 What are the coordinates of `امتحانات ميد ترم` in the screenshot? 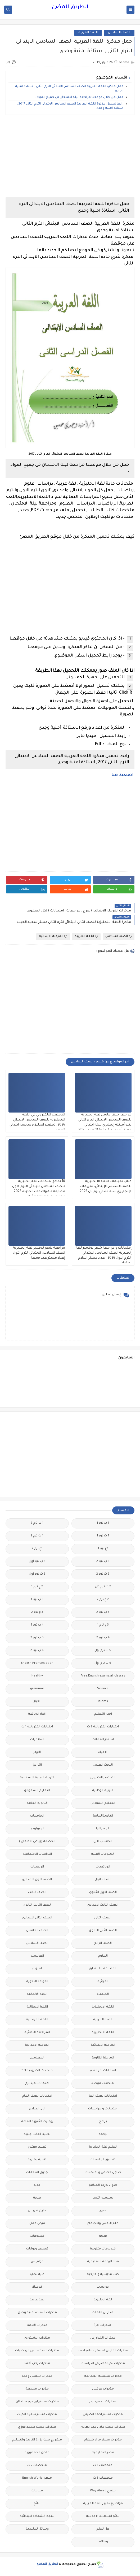 It's located at (37, 2083).